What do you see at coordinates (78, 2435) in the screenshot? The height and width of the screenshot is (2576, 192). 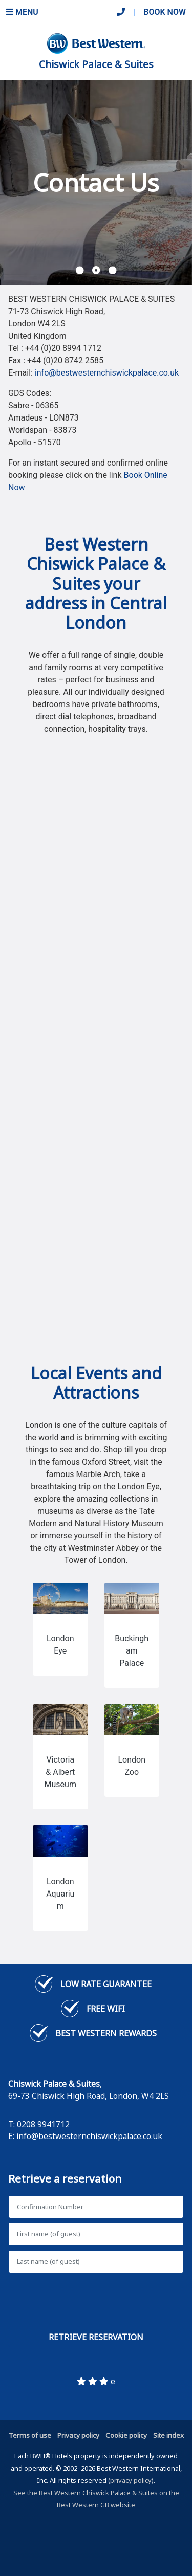 I see `Privacy policy` at bounding box center [78, 2435].